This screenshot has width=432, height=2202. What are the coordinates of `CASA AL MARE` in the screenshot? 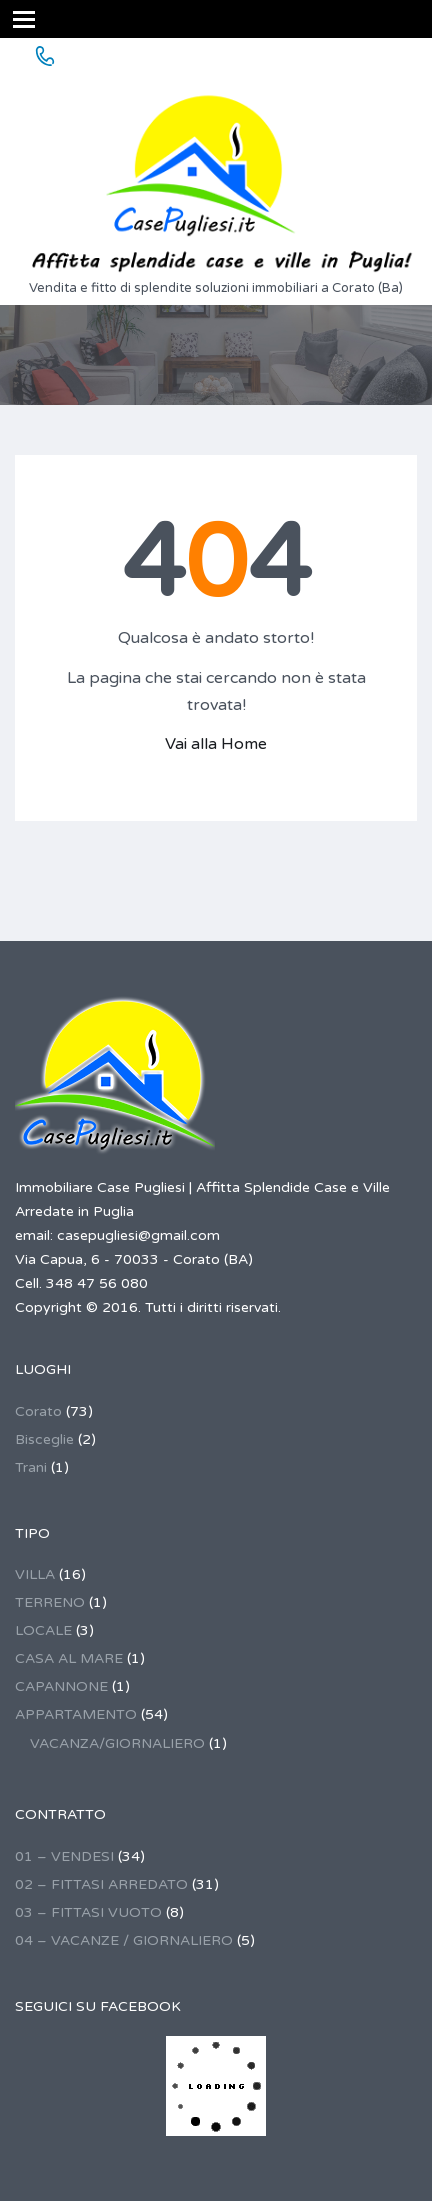 It's located at (69, 1658).